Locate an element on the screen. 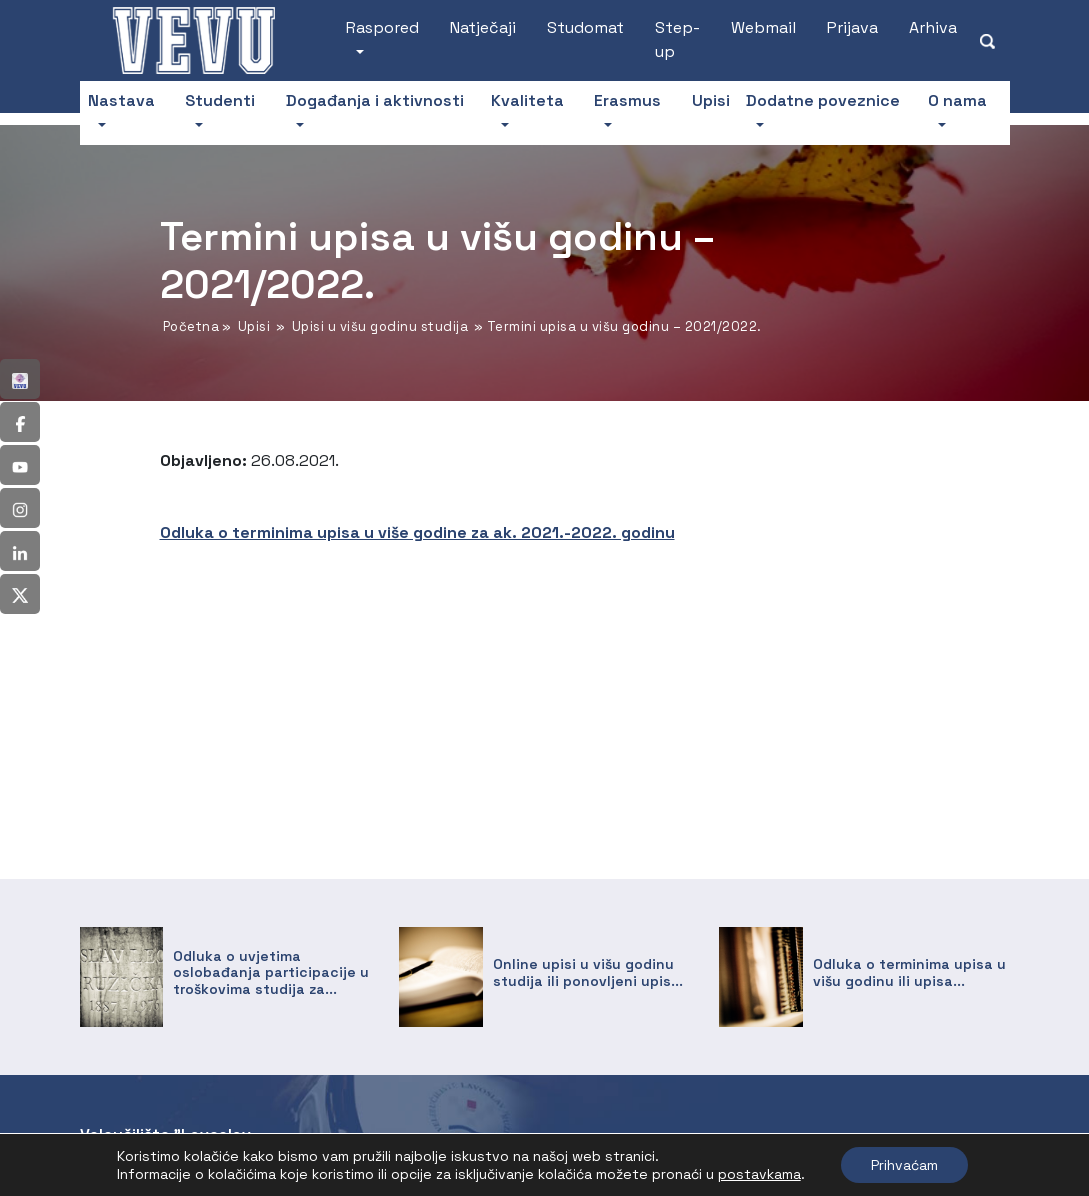  Natječaji is located at coordinates (483, 27).